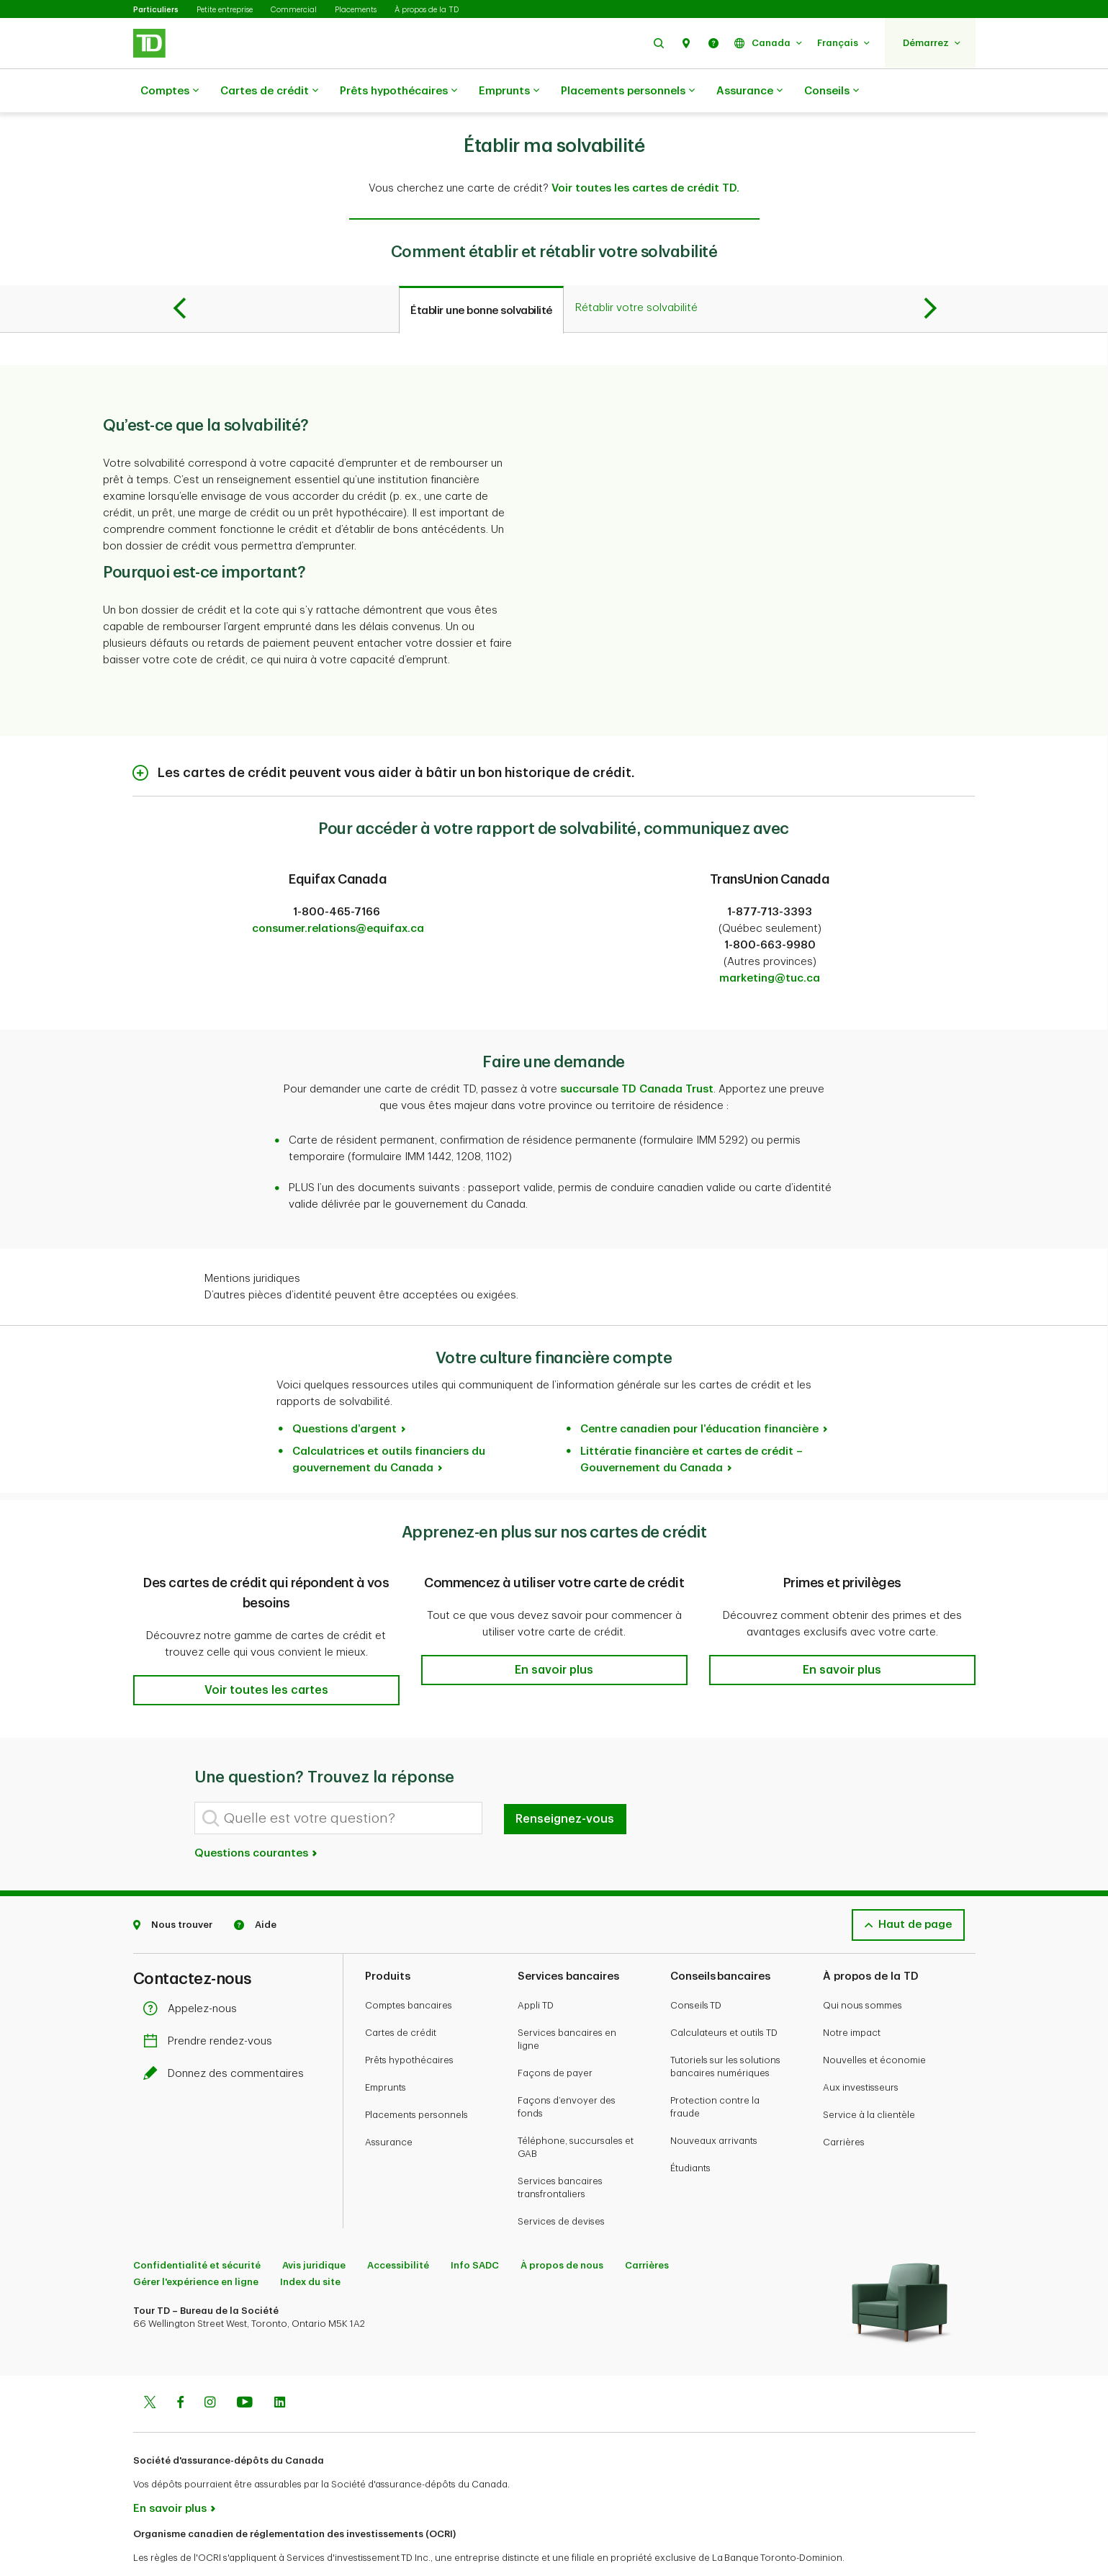 The image size is (1108, 2576). I want to click on Commercial, so click(294, 10).